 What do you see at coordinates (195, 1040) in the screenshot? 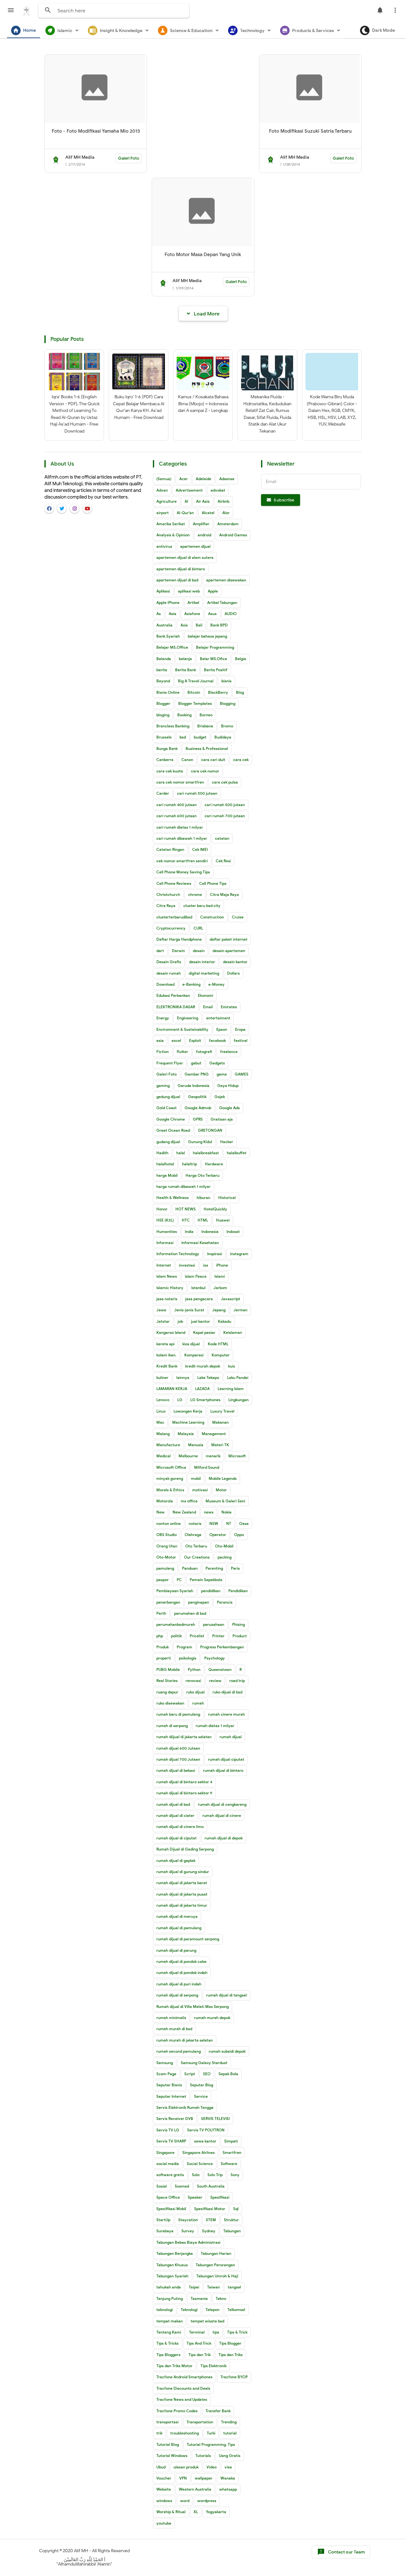
I see `Exploit` at bounding box center [195, 1040].